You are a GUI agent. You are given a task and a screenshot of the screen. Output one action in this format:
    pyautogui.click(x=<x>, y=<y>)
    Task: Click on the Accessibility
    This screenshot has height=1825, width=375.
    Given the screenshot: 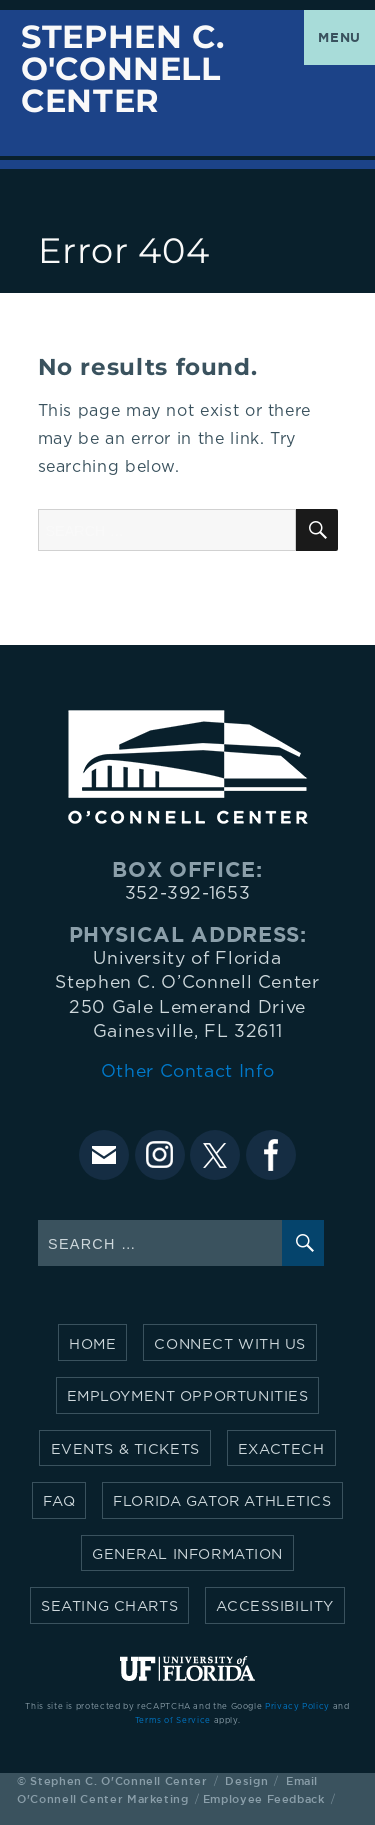 What is the action you would take?
    pyautogui.click(x=275, y=1606)
    